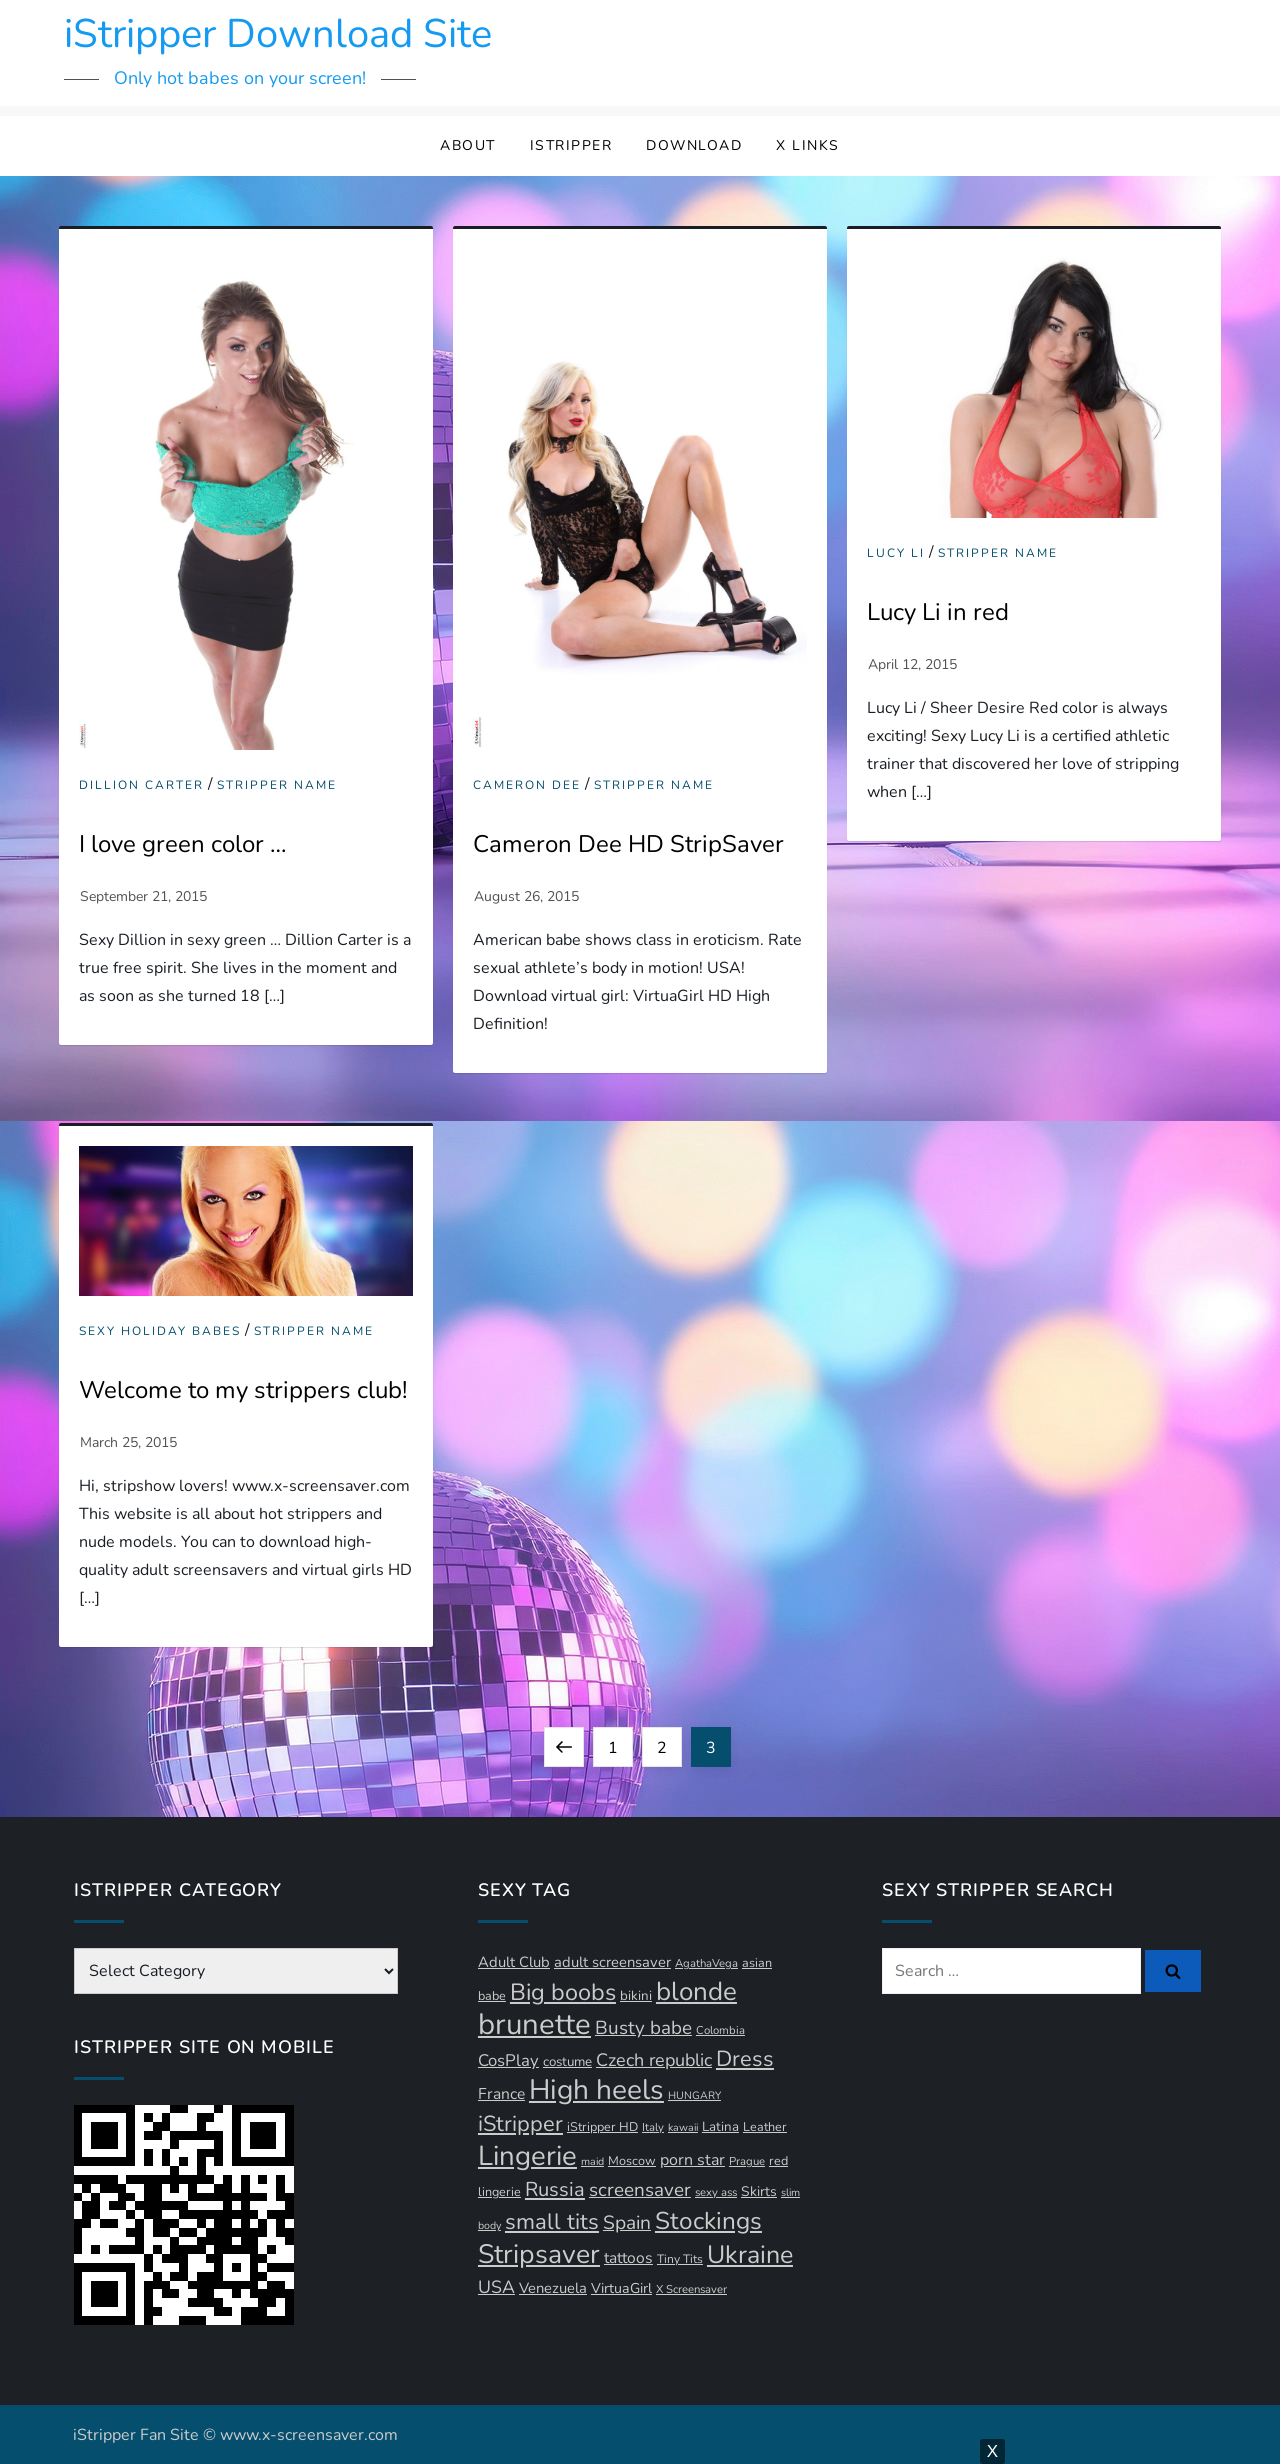  What do you see at coordinates (534, 2024) in the screenshot?
I see `brunette [brunette (111 items)]` at bounding box center [534, 2024].